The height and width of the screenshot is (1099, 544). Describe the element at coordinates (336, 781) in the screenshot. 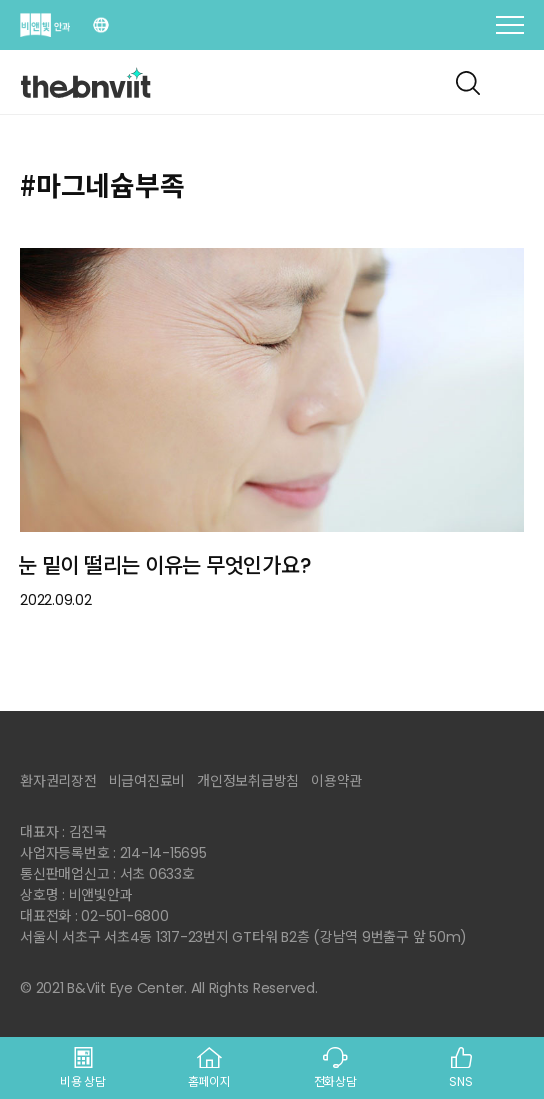

I see `이용약관` at that location.